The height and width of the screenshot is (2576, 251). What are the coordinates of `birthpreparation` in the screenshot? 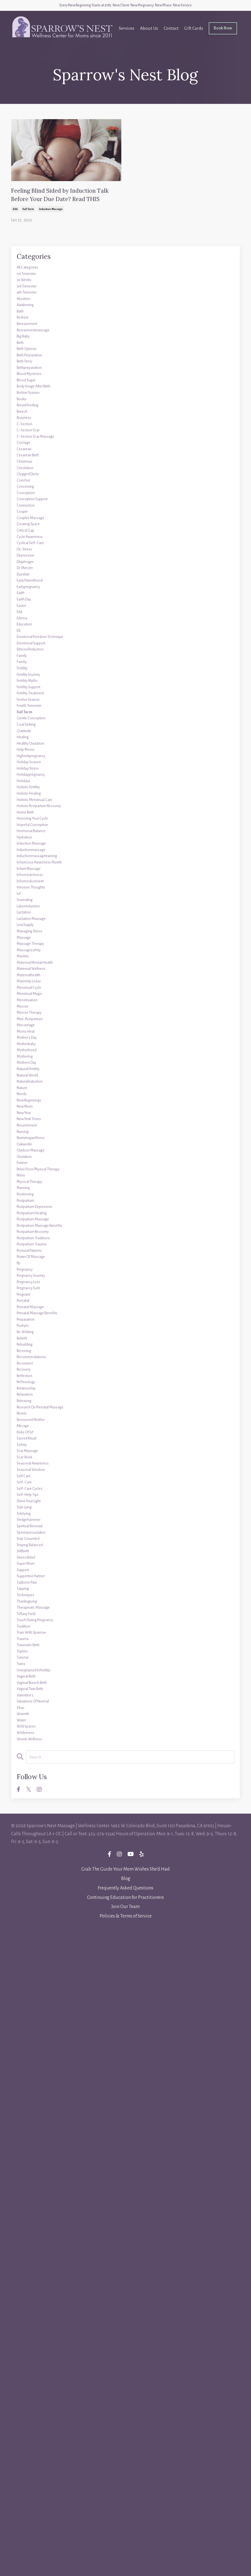 It's located at (35, 434).